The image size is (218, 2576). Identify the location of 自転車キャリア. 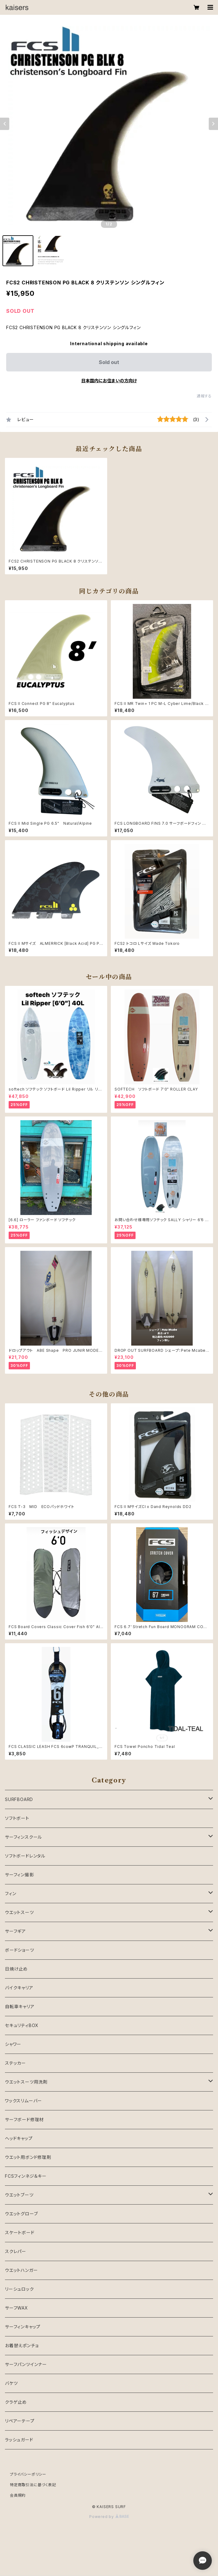
(20, 2006).